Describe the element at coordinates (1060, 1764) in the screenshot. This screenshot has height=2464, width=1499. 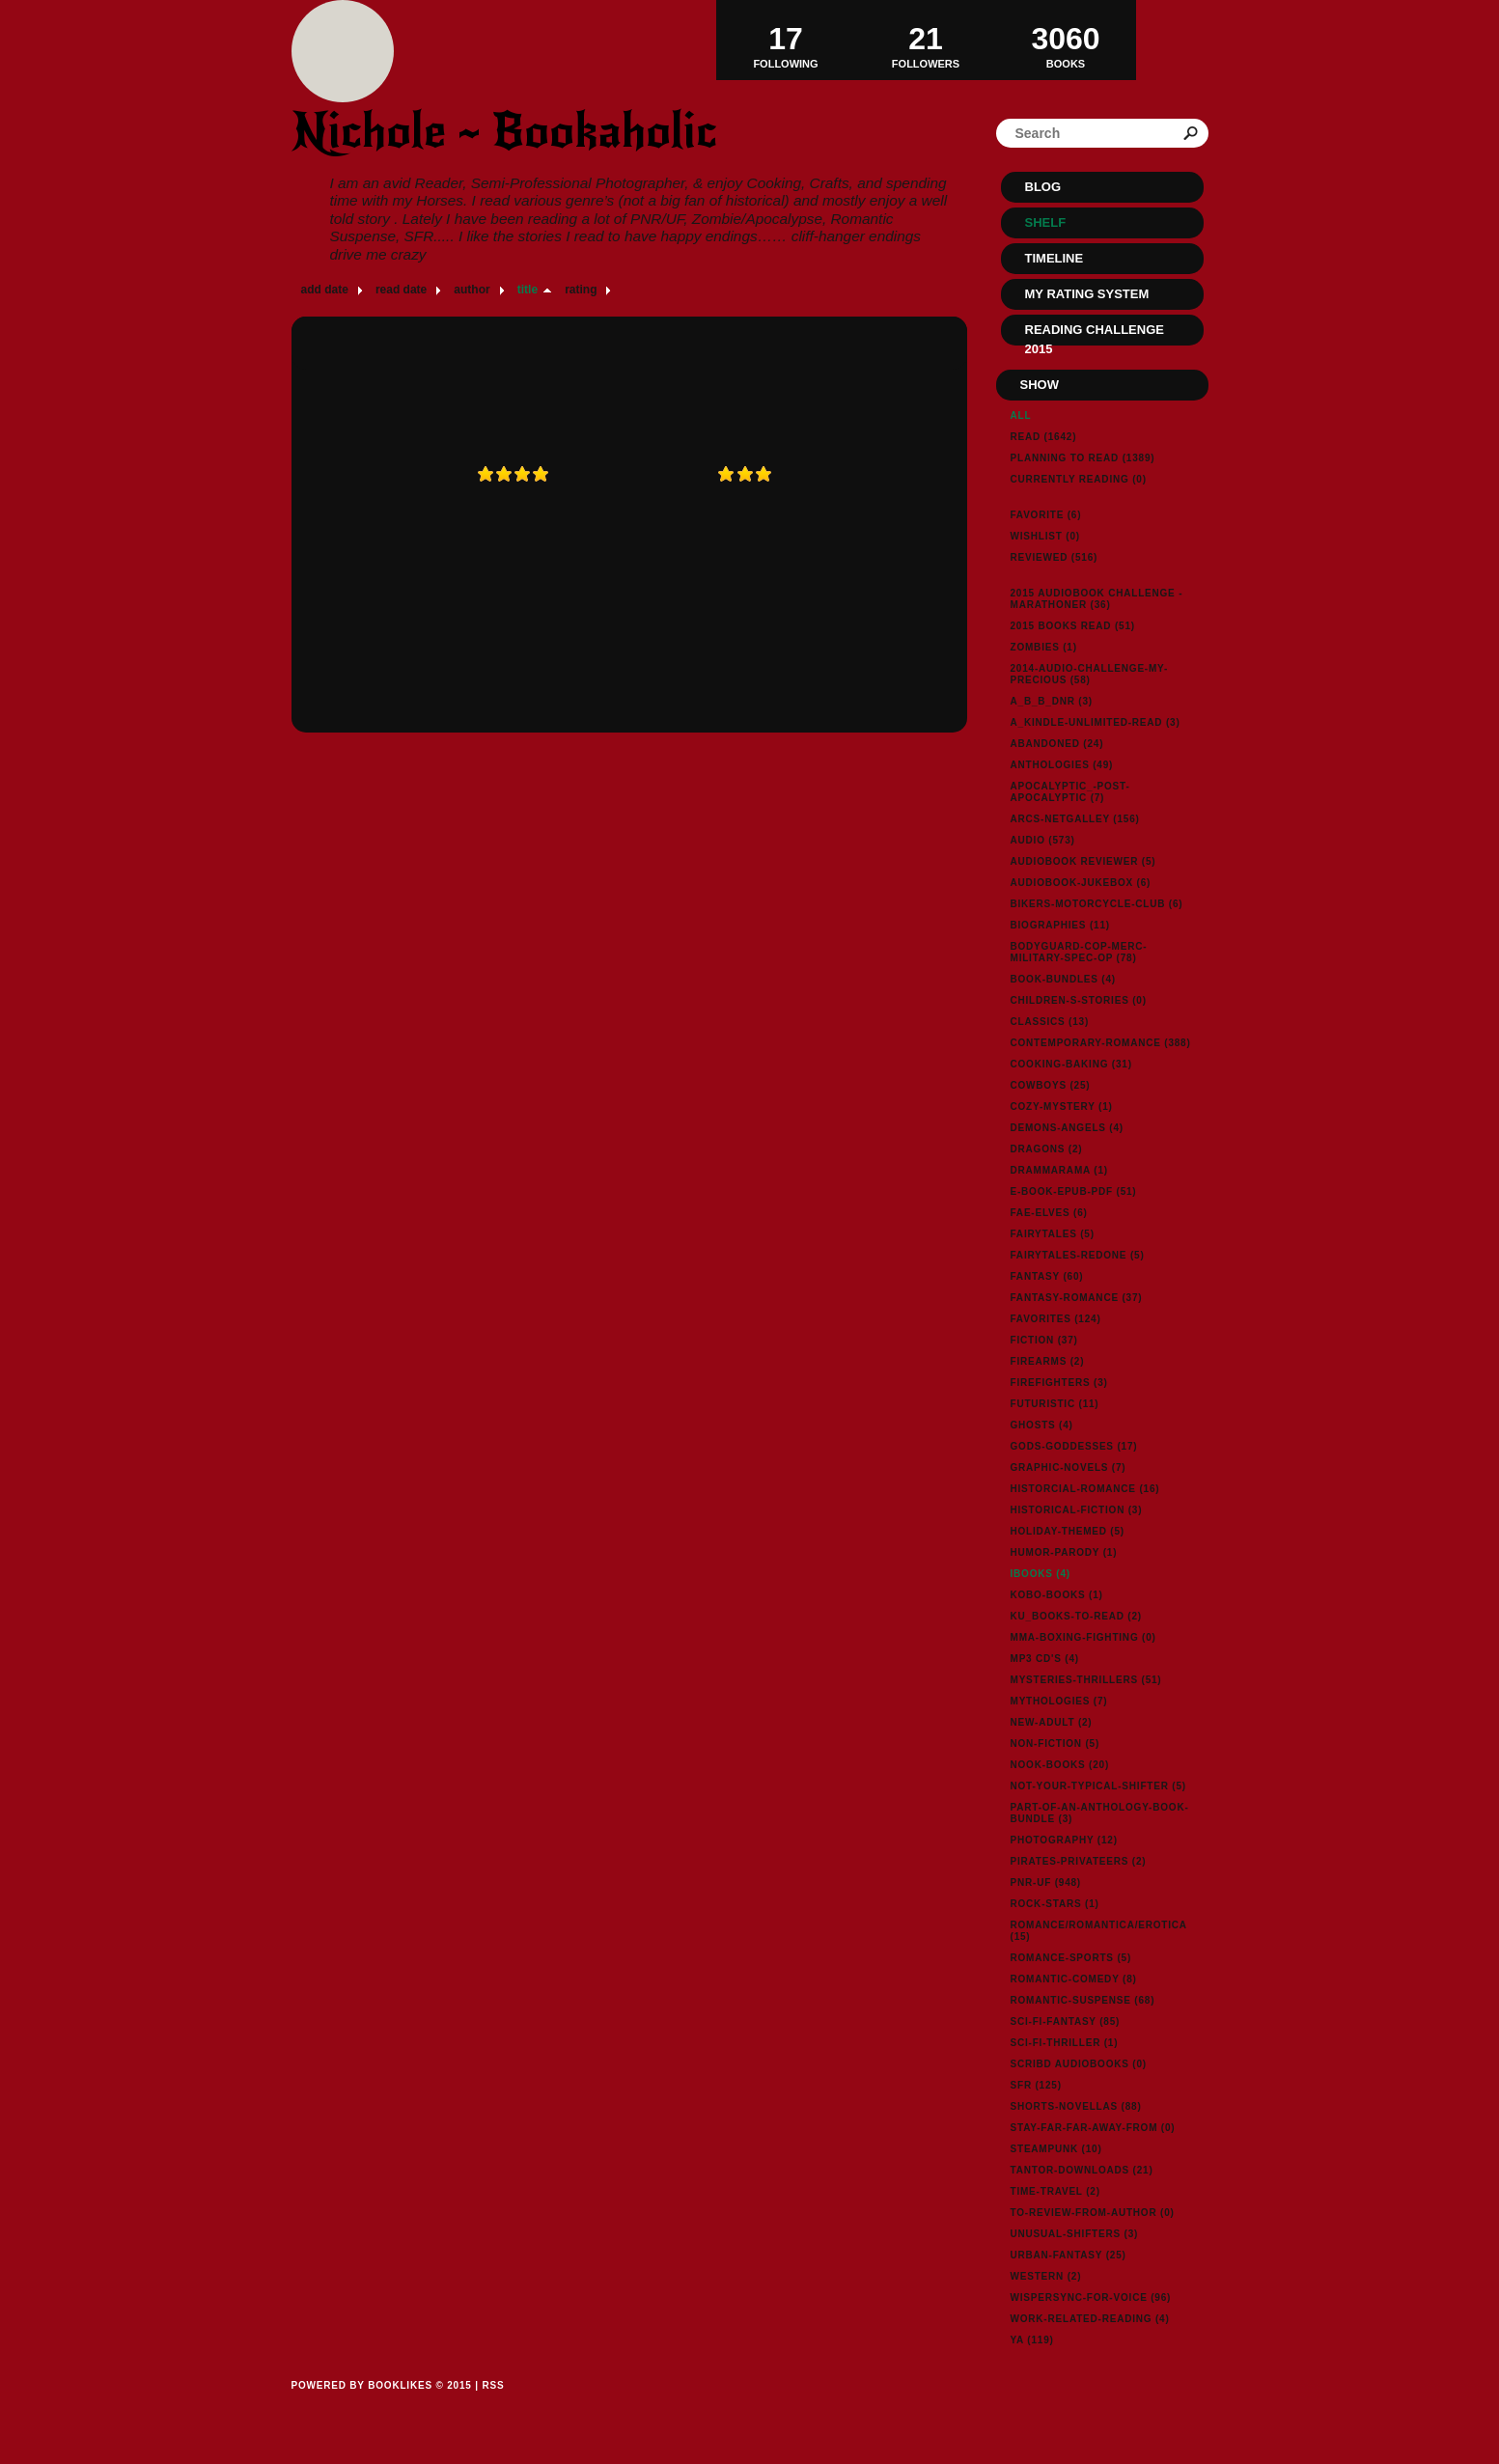
I see `nook-books (20)` at that location.